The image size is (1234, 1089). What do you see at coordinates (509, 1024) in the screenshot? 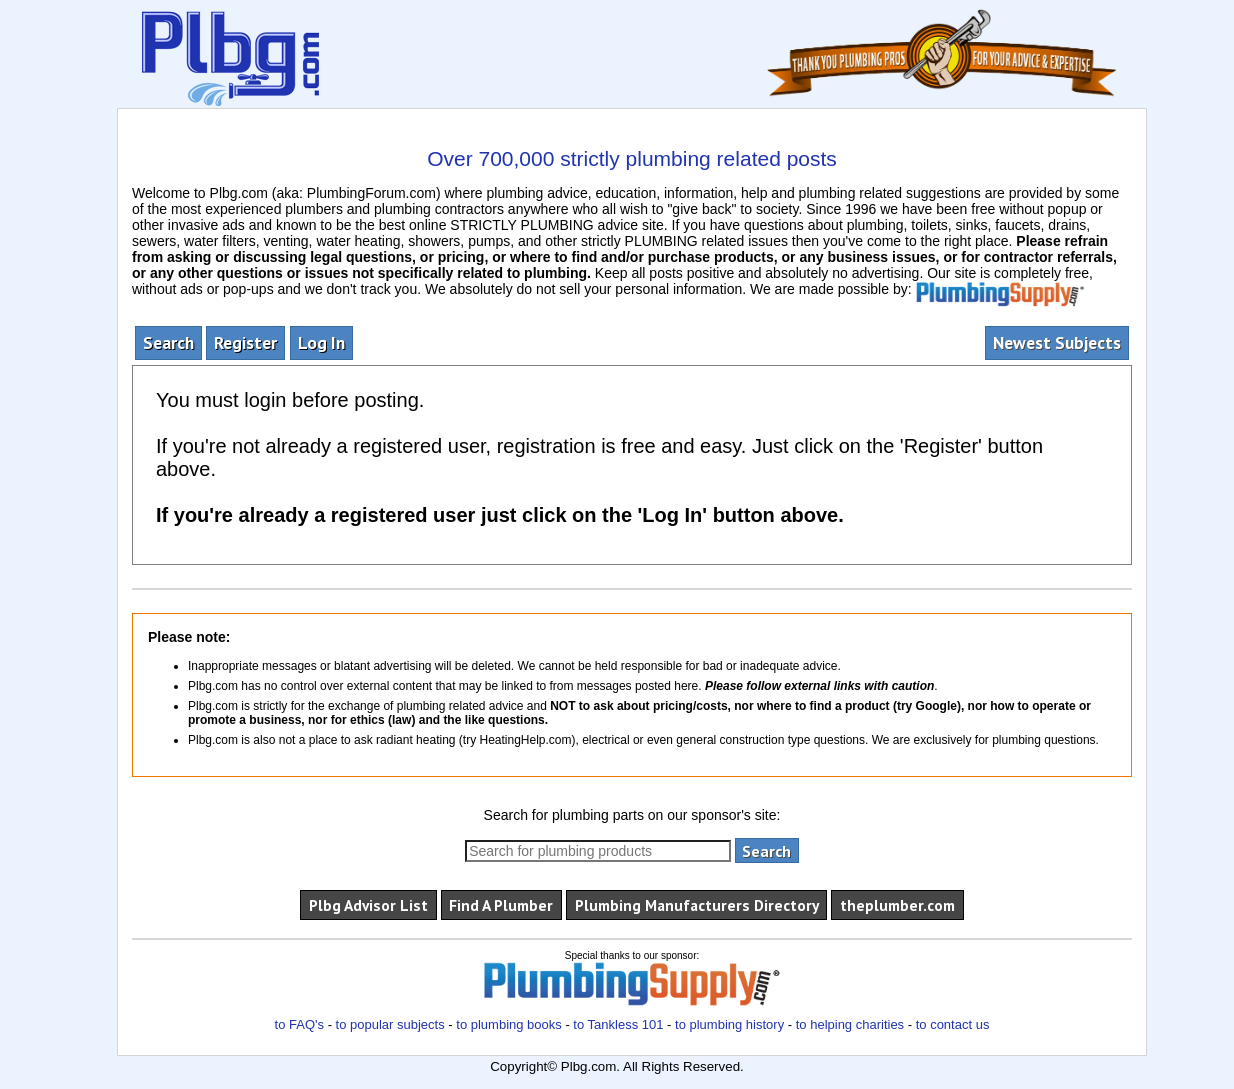
I see `to plumbing books` at bounding box center [509, 1024].